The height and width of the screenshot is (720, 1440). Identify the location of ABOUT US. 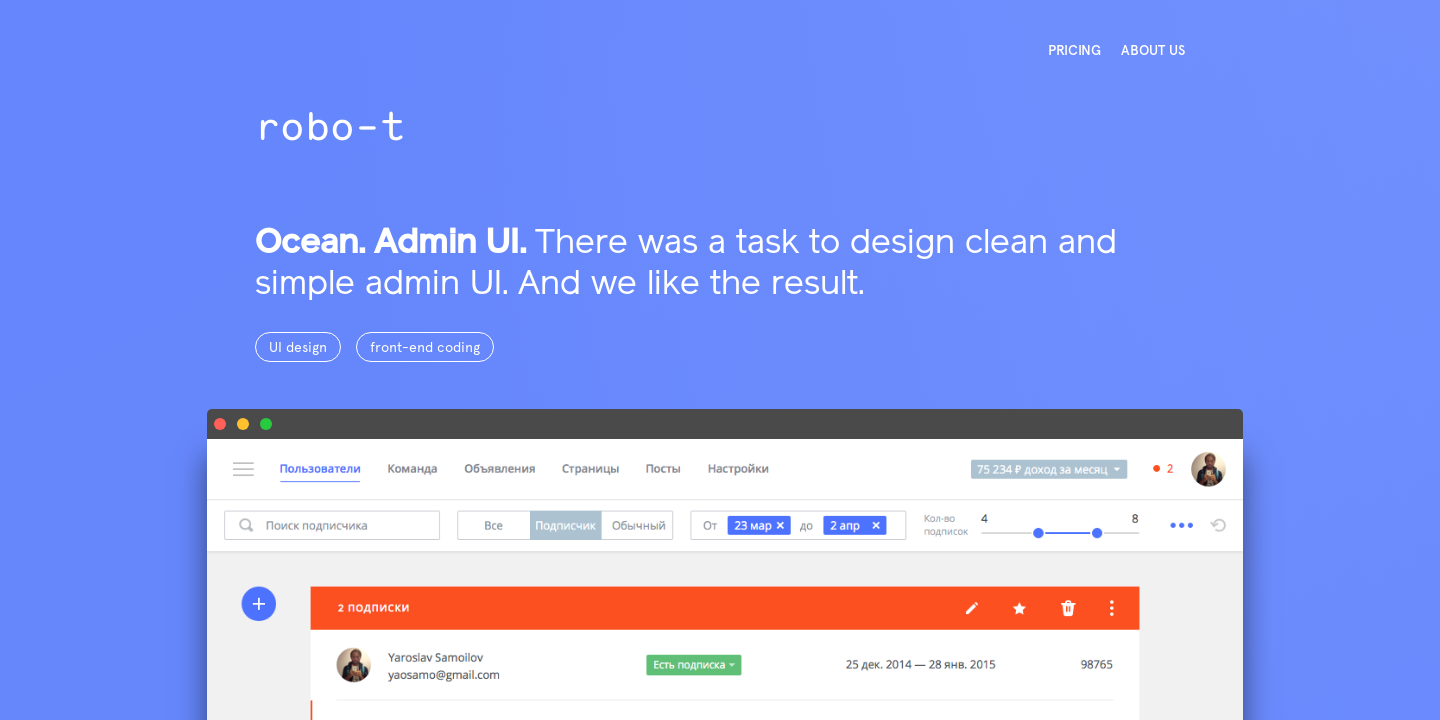
(1153, 50).